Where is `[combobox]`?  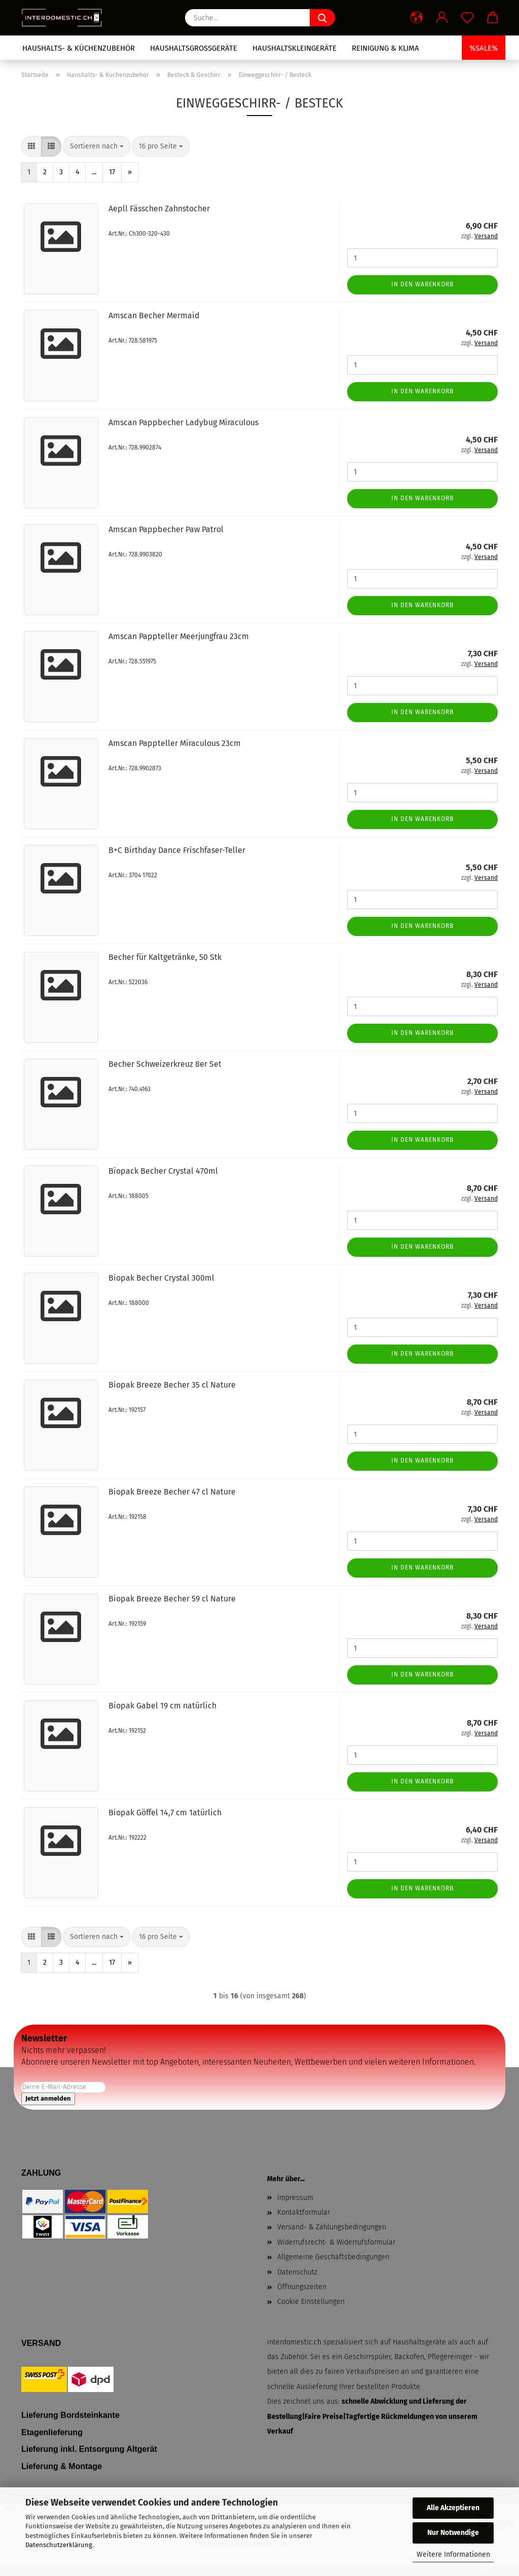 [combobox] is located at coordinates (96, 146).